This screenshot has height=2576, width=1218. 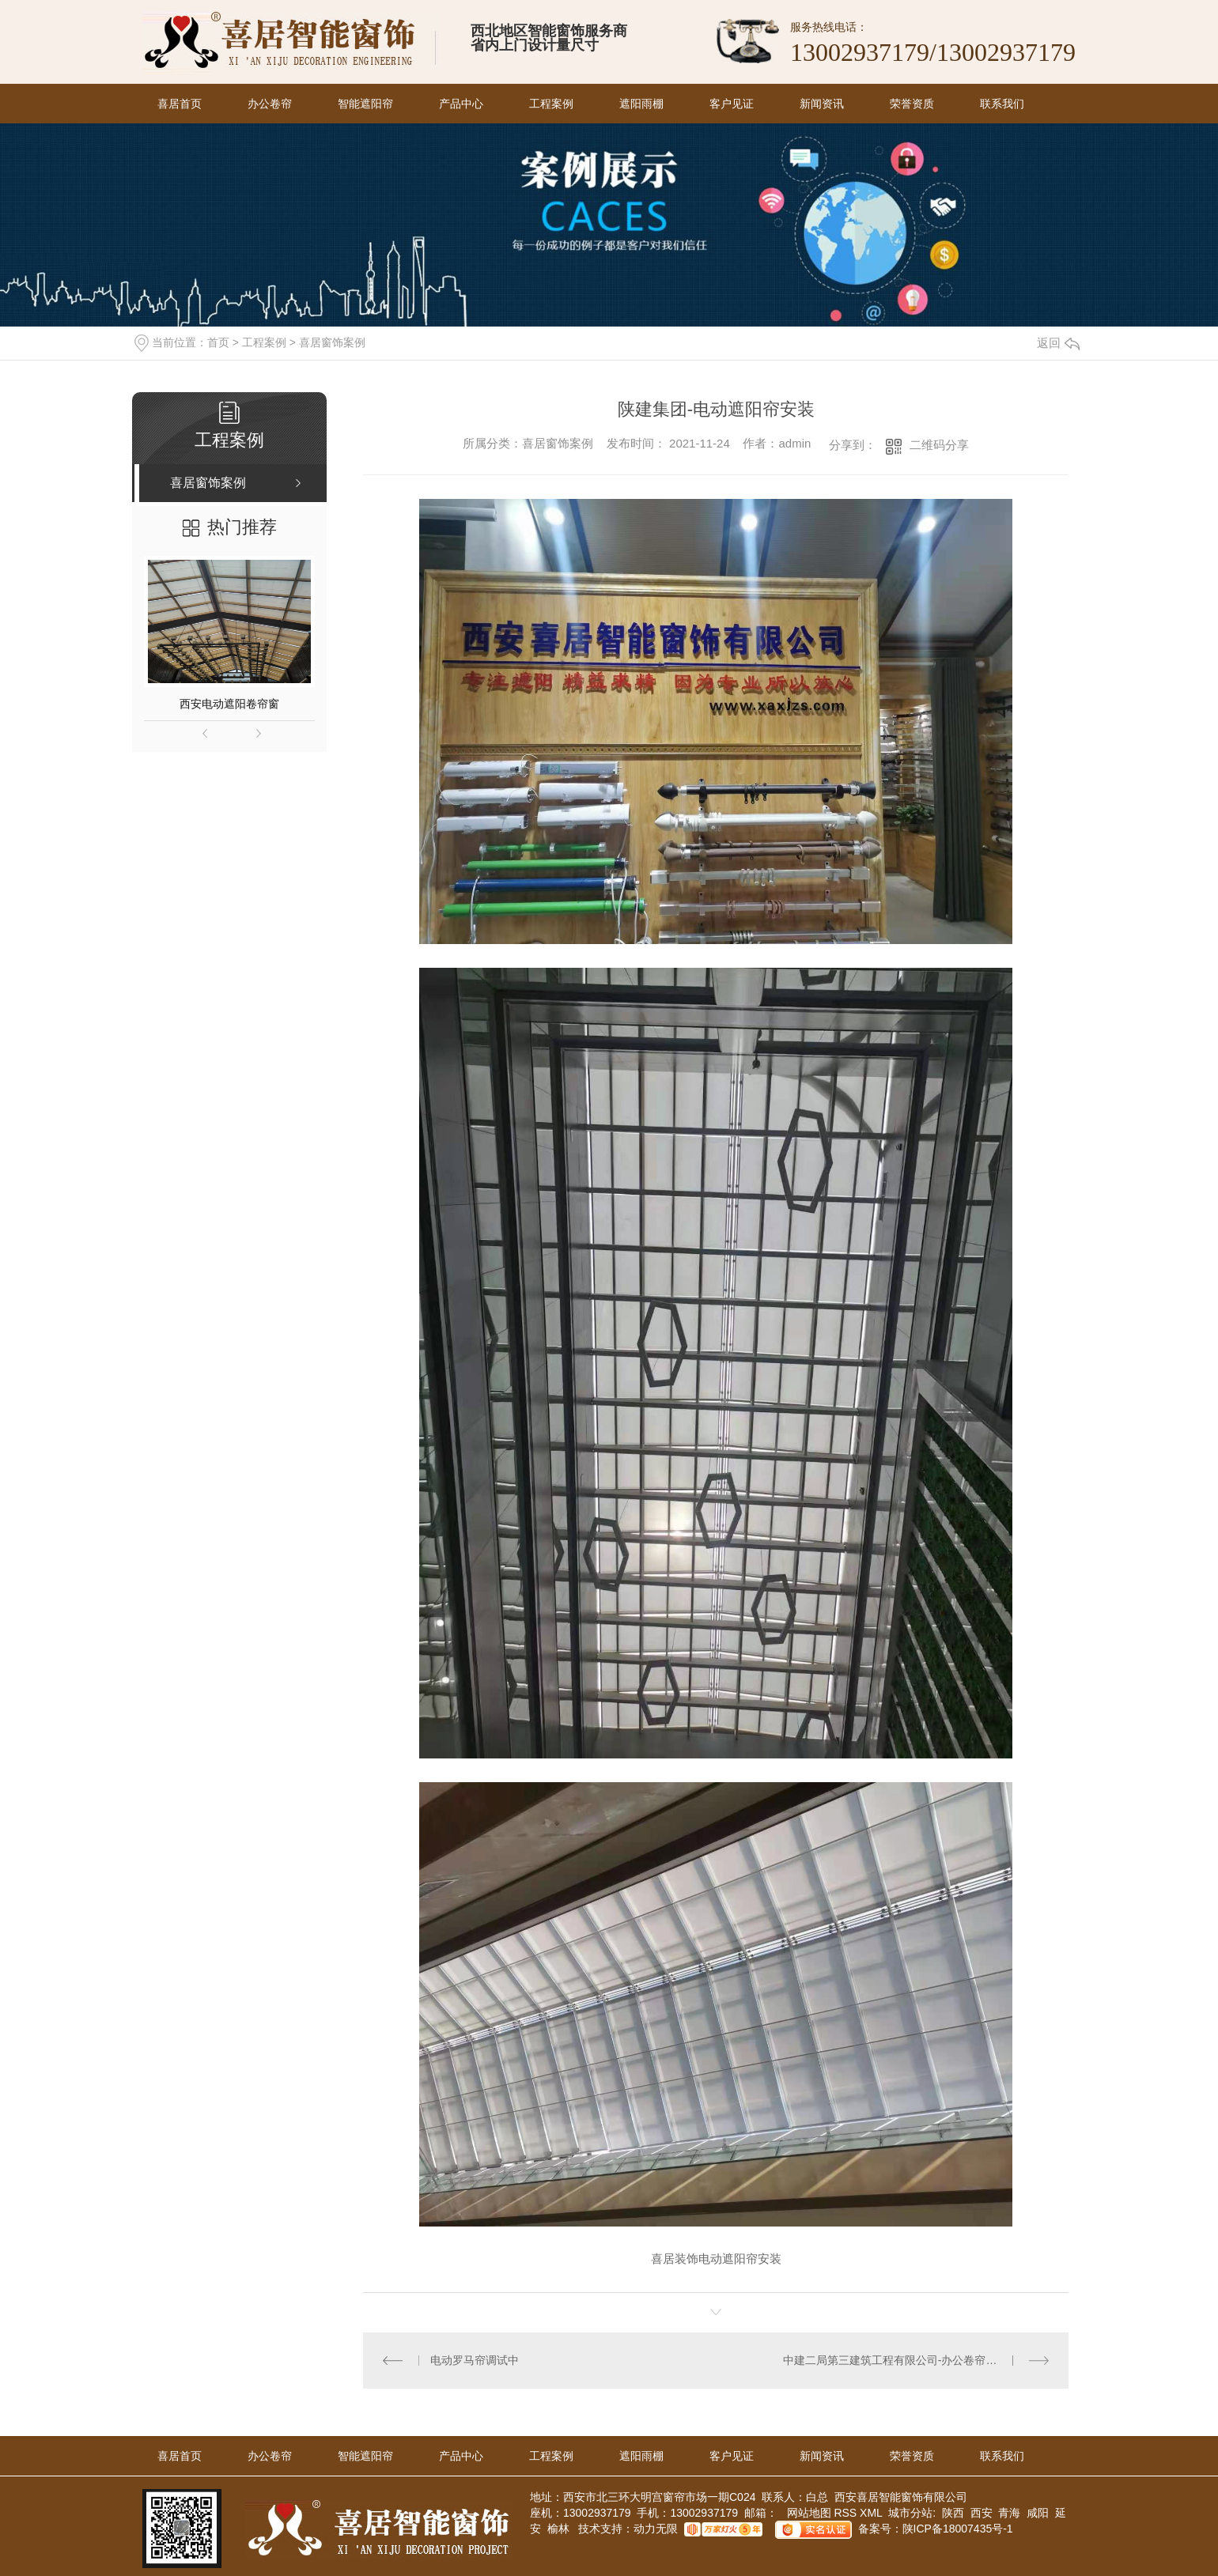 What do you see at coordinates (901, 2360) in the screenshot?
I see `中建二局第三建筑工程有限公司-办公卷帘门安装` at bounding box center [901, 2360].